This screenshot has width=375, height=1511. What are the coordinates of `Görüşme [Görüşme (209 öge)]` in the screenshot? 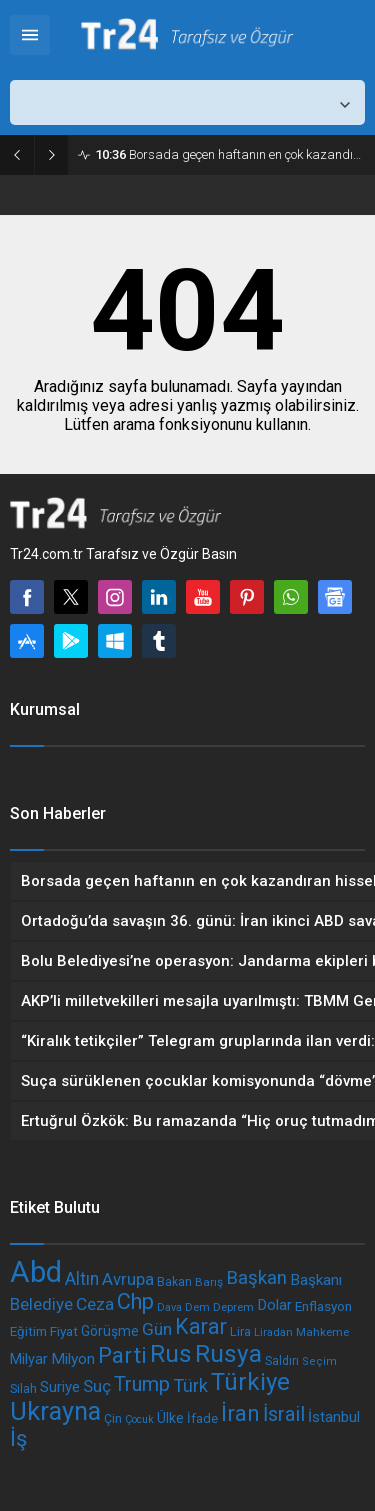 It's located at (110, 1331).